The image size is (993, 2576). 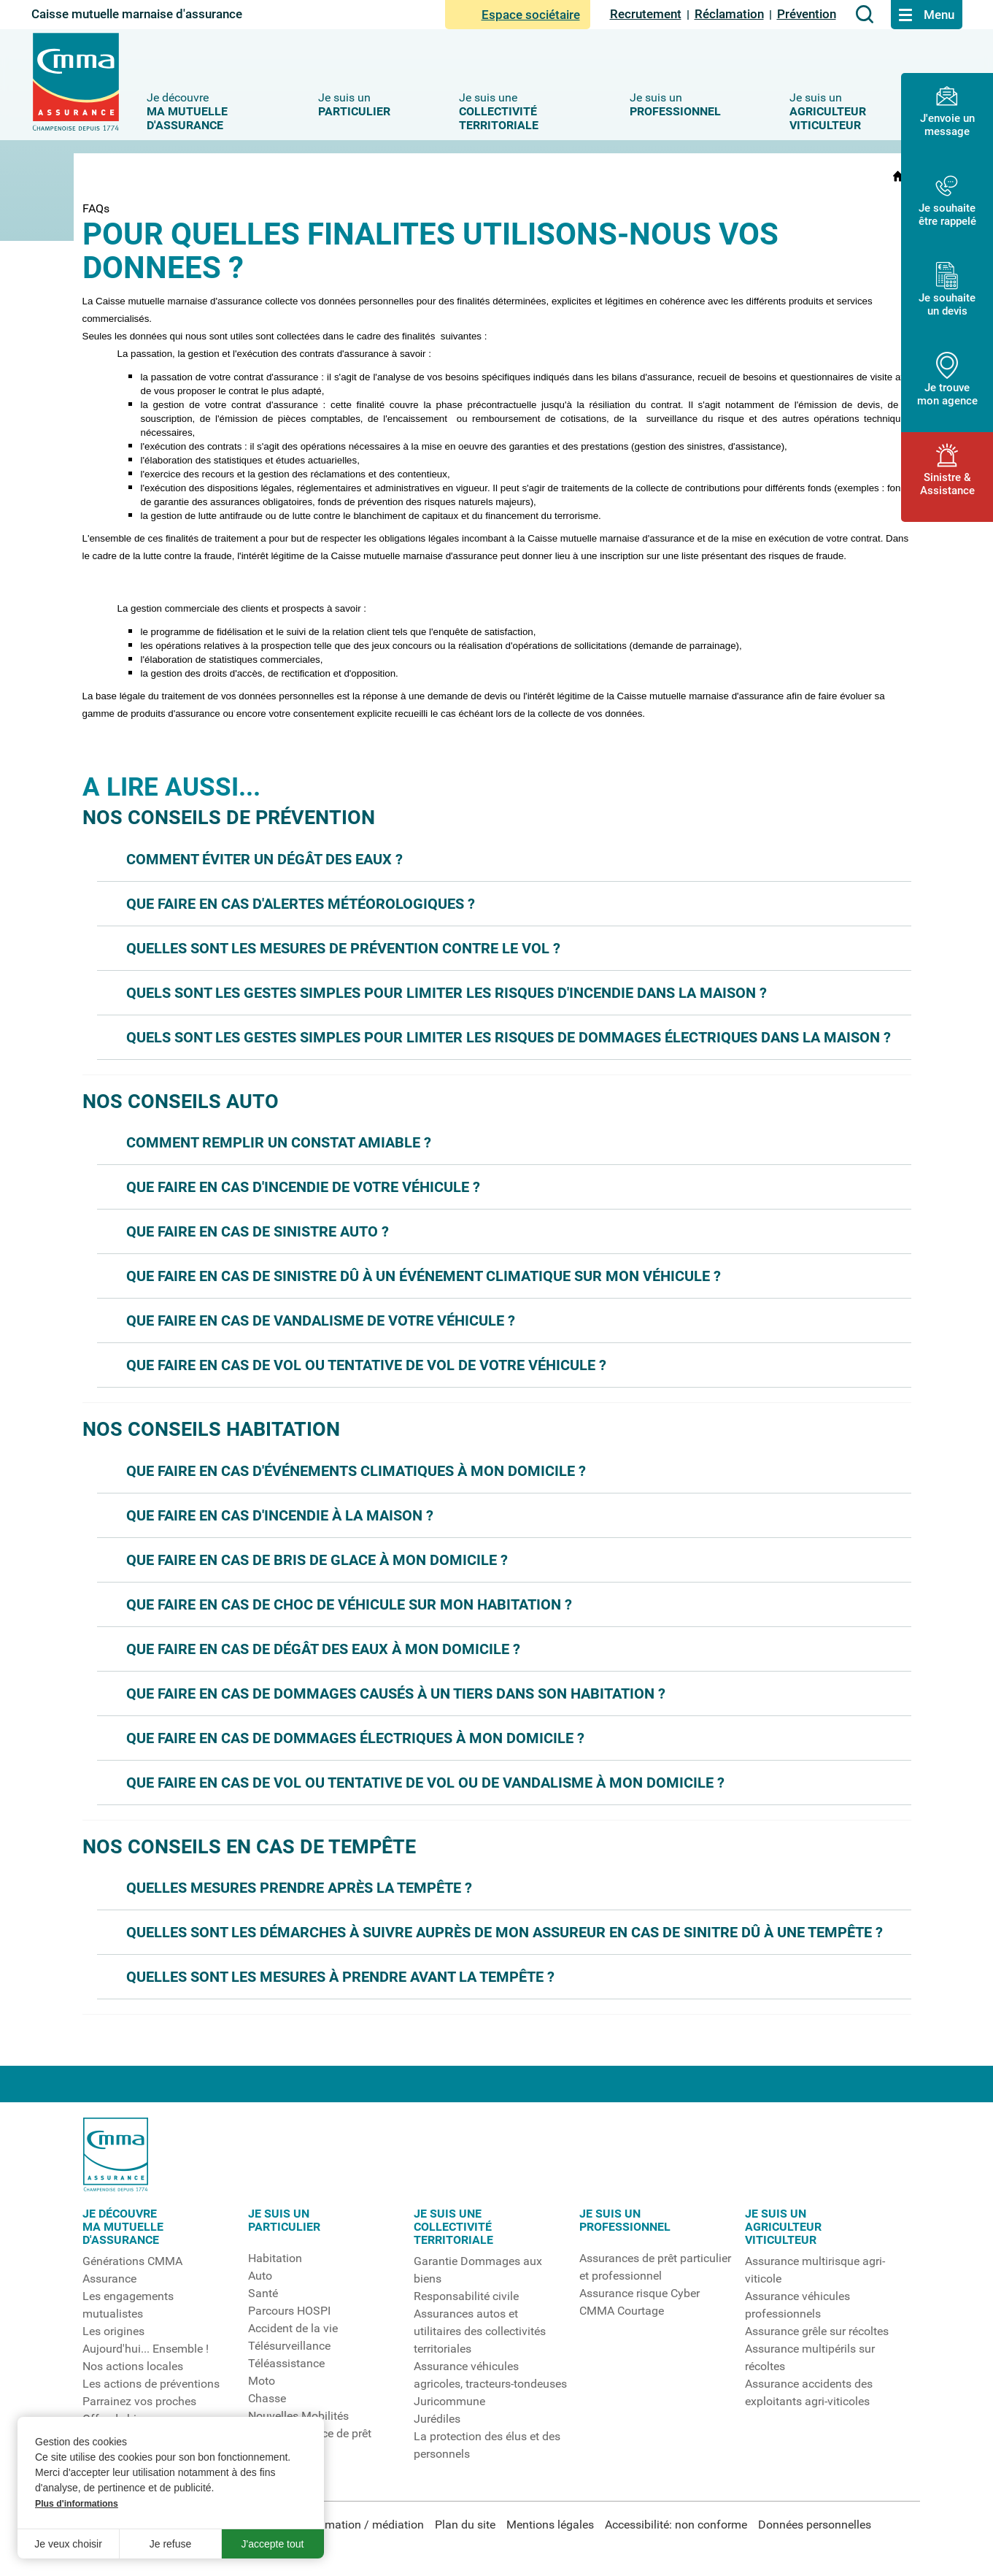 What do you see at coordinates (132, 2270) in the screenshot?
I see `Générations CMMA Assurance` at bounding box center [132, 2270].